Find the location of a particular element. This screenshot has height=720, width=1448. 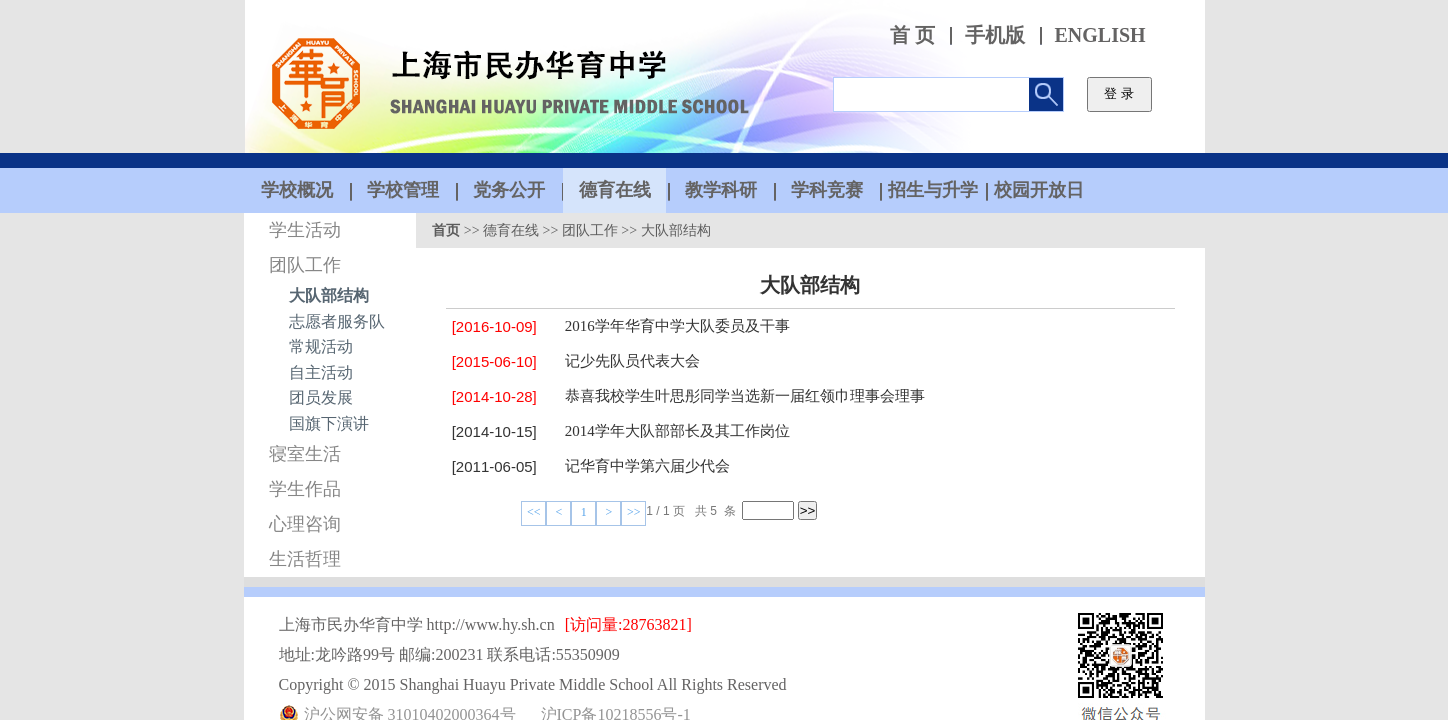

学生活动 is located at coordinates (305, 230).